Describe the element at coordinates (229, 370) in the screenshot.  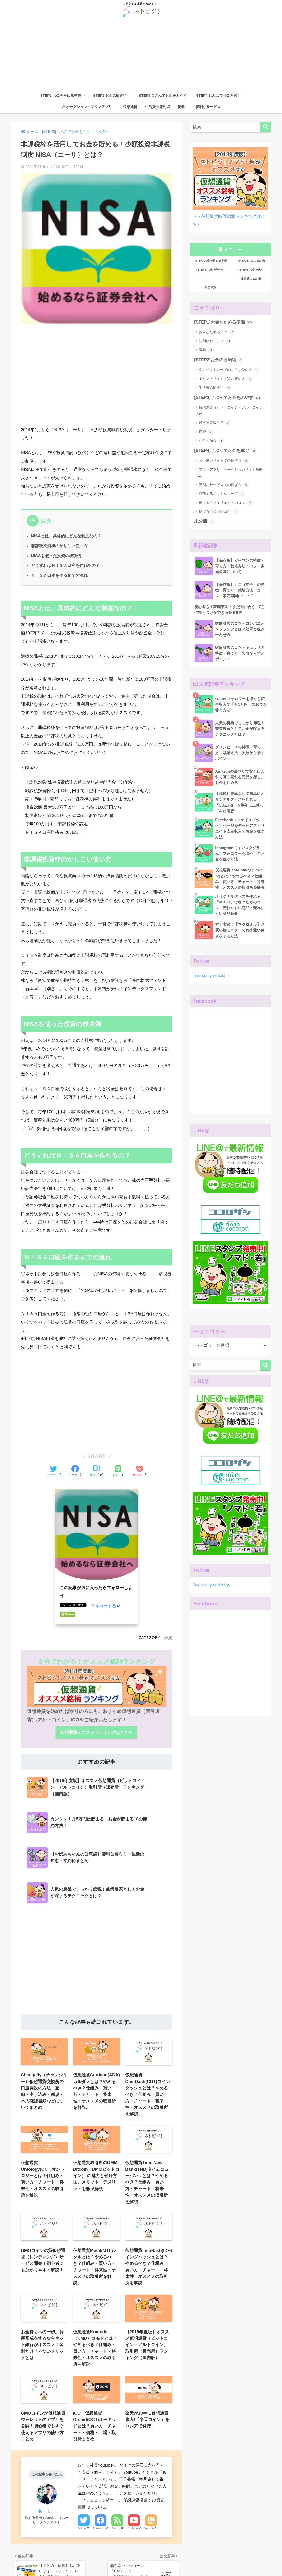
I see `クレジットカードのお得な使い方` at that location.